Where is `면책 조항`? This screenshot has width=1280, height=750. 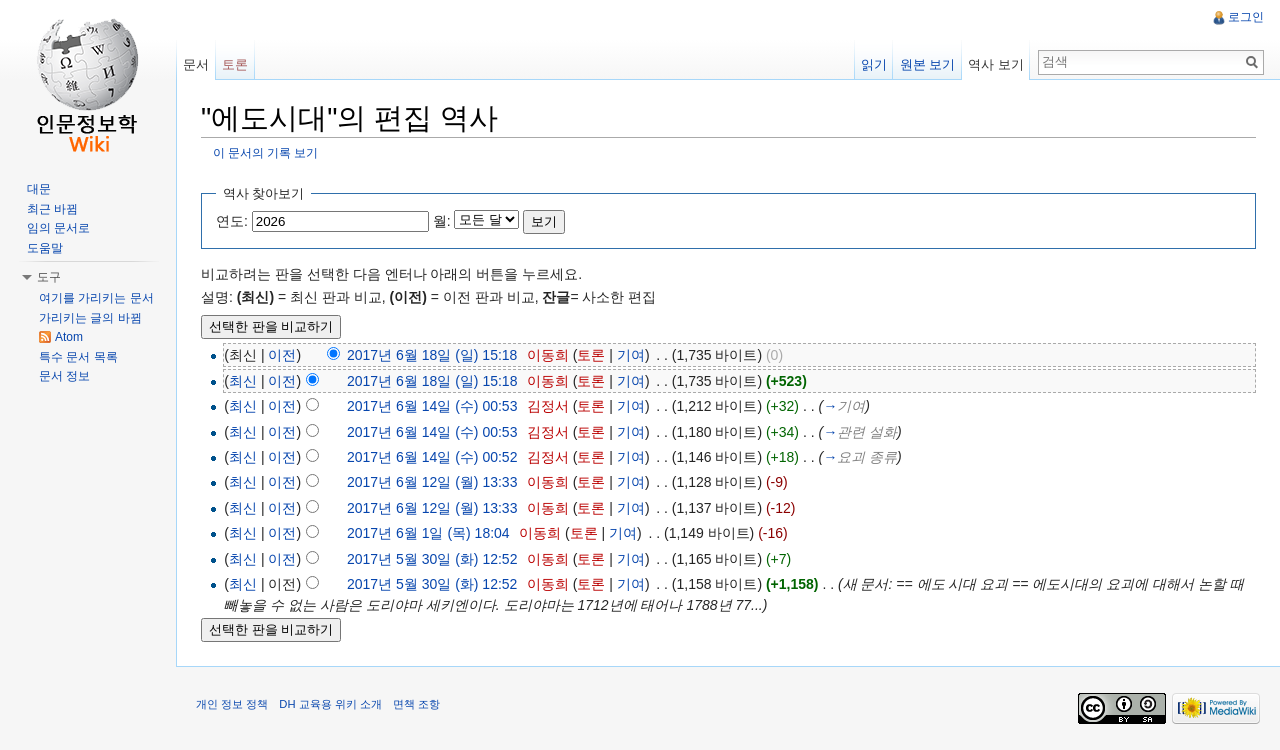
면책 조항 is located at coordinates (416, 704).